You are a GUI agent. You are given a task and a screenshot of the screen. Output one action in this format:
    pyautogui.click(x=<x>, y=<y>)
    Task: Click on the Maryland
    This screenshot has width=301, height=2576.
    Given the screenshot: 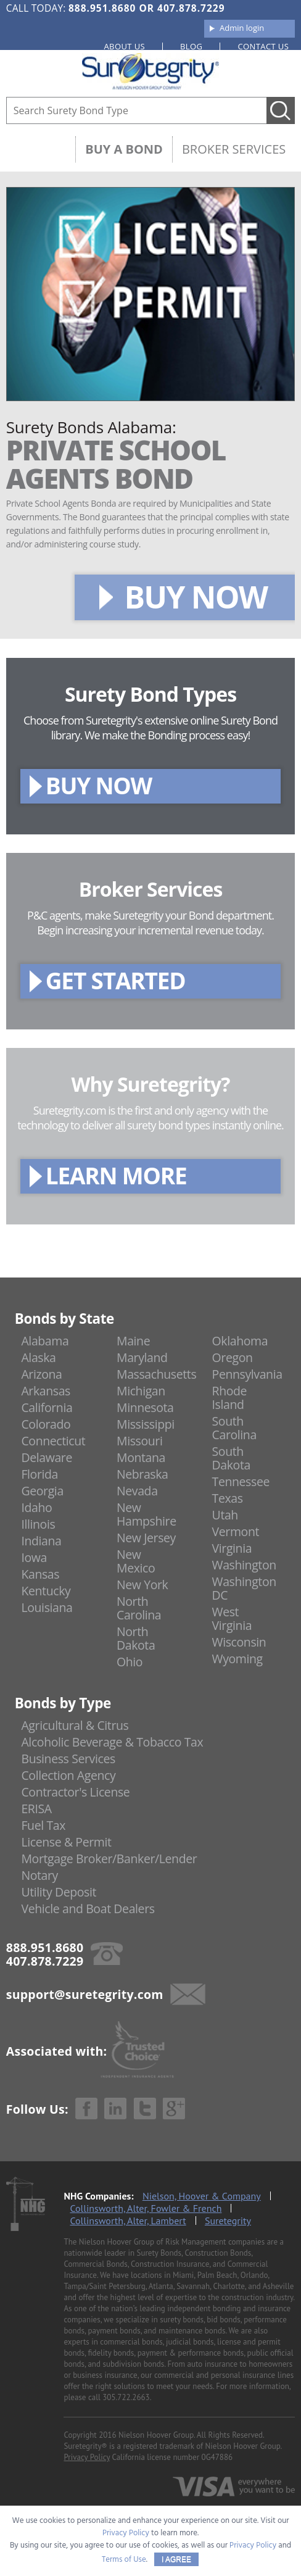 What is the action you would take?
    pyautogui.click(x=142, y=1357)
    